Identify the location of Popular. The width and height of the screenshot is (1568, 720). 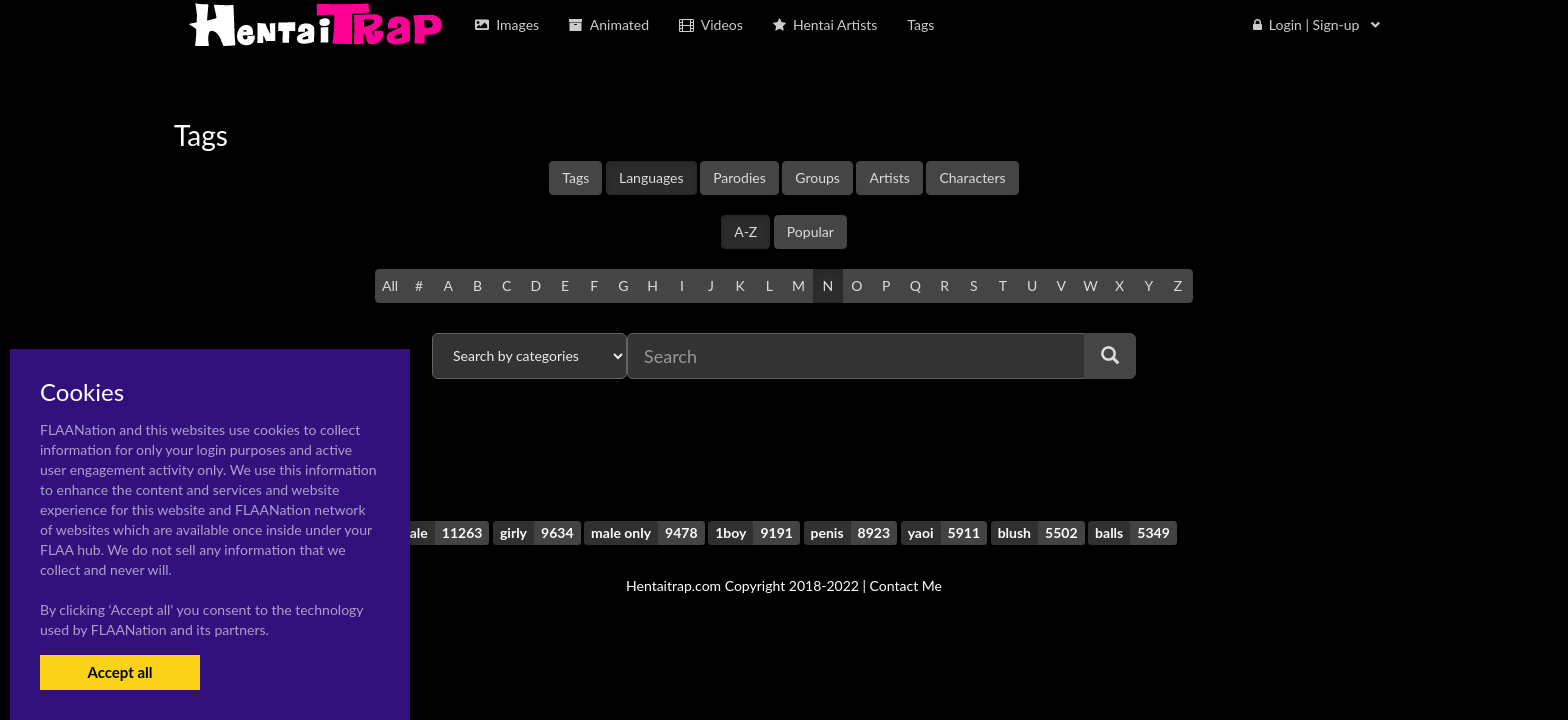
(810, 231).